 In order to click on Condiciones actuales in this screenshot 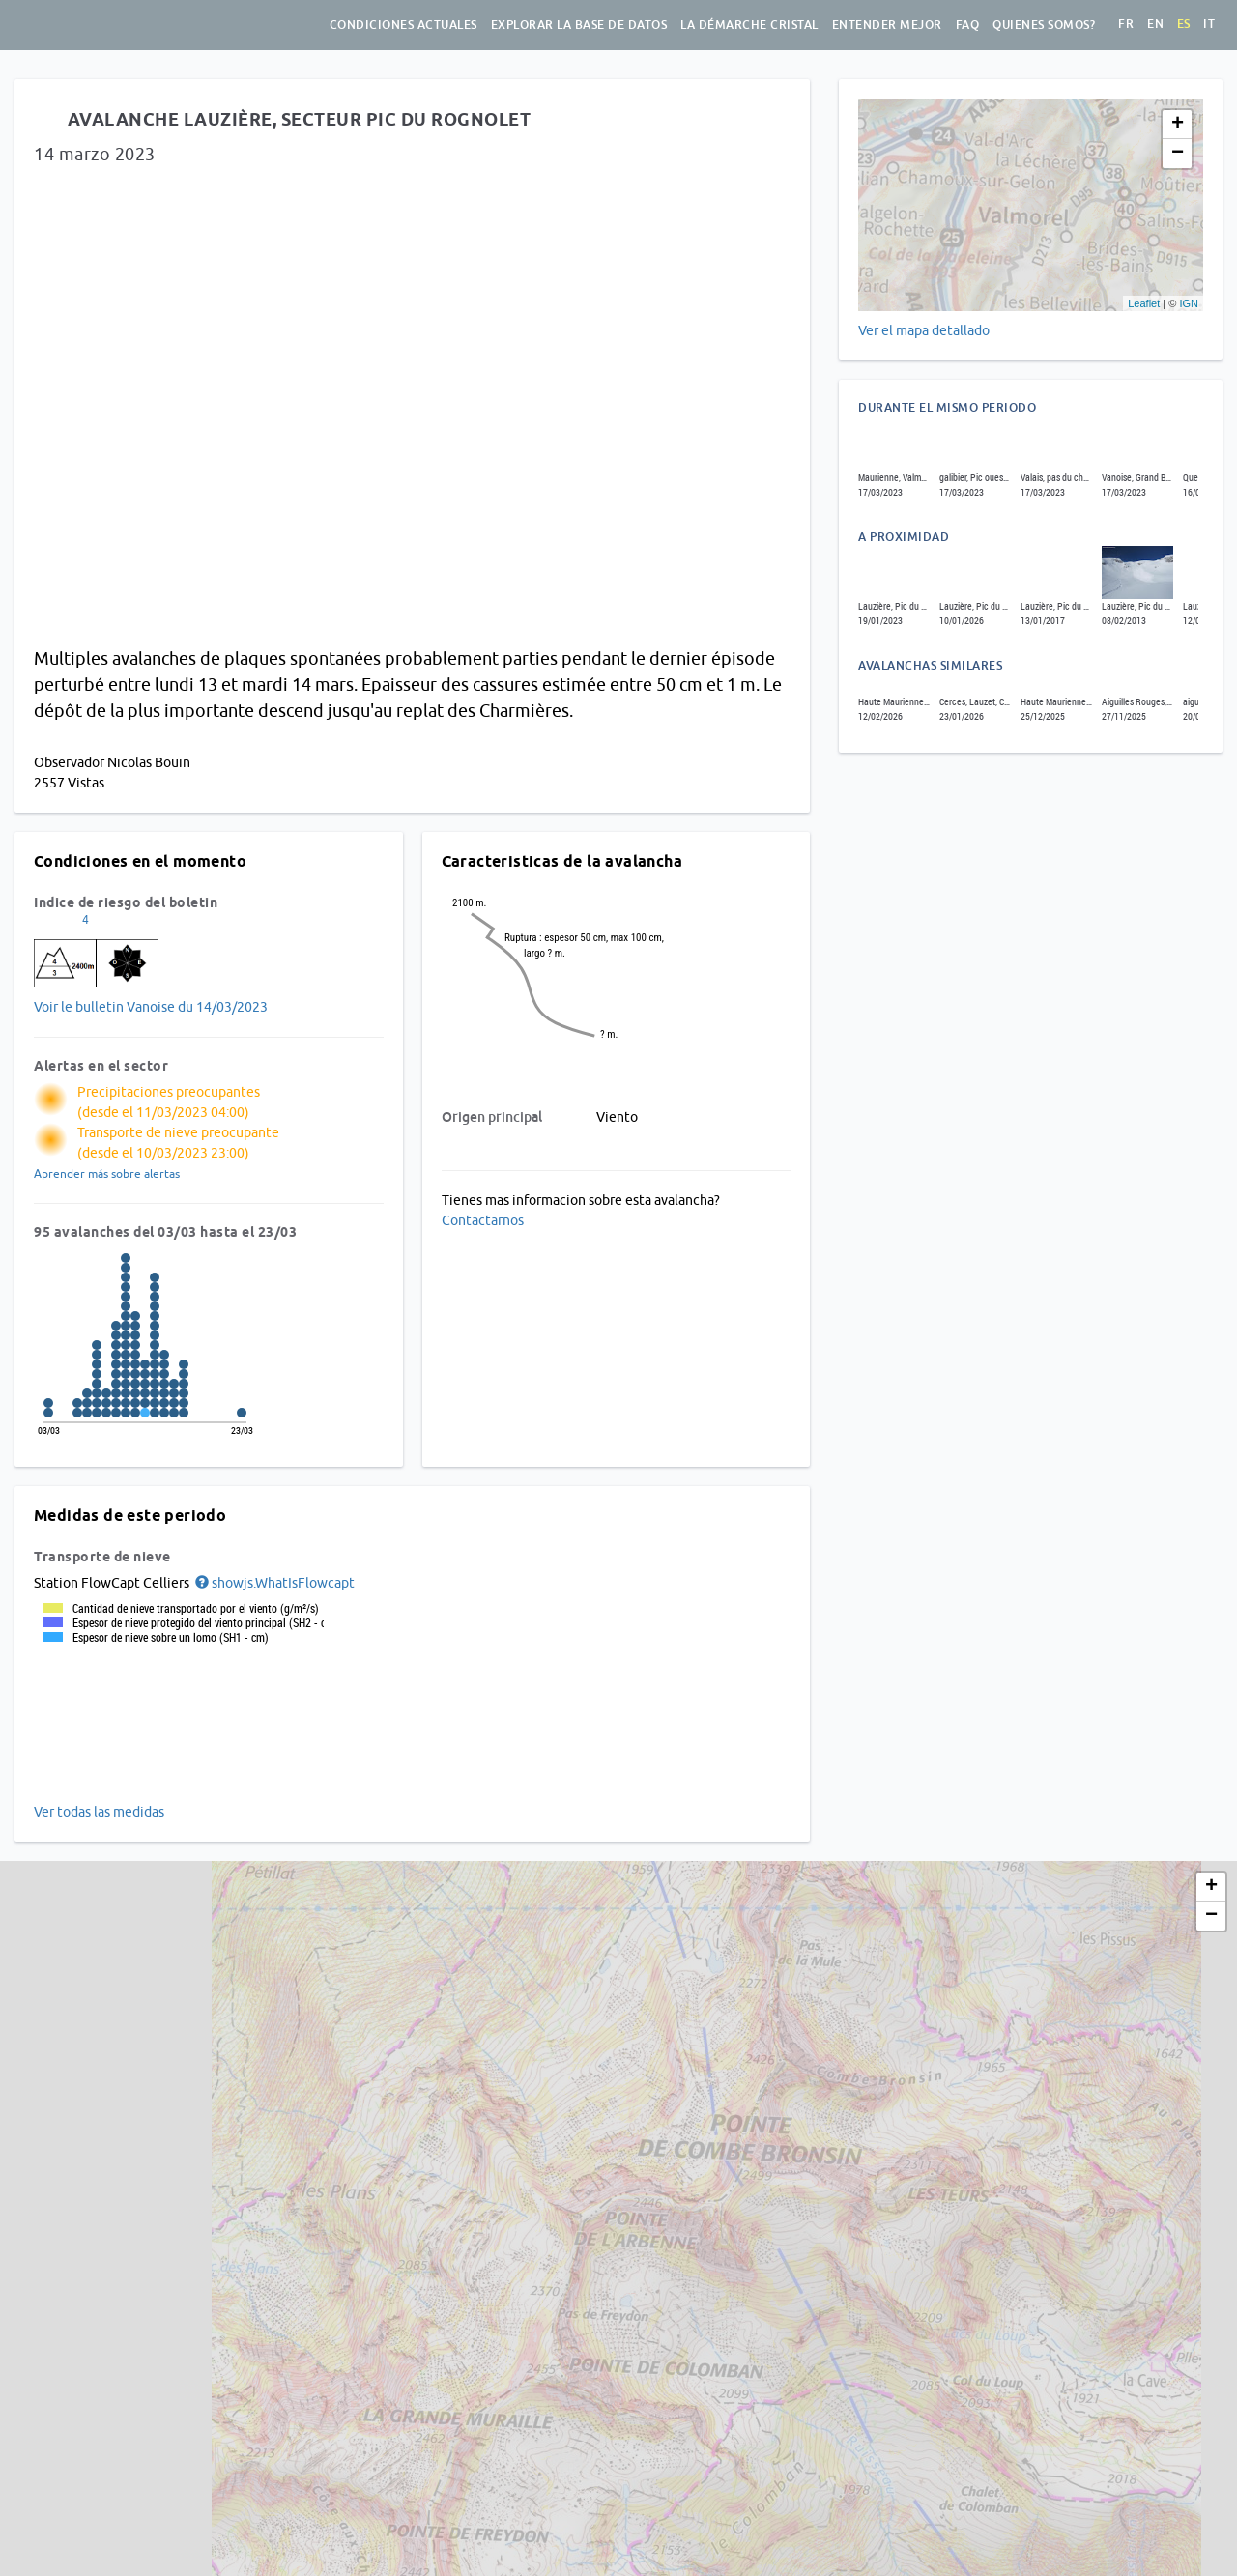, I will do `click(403, 25)`.